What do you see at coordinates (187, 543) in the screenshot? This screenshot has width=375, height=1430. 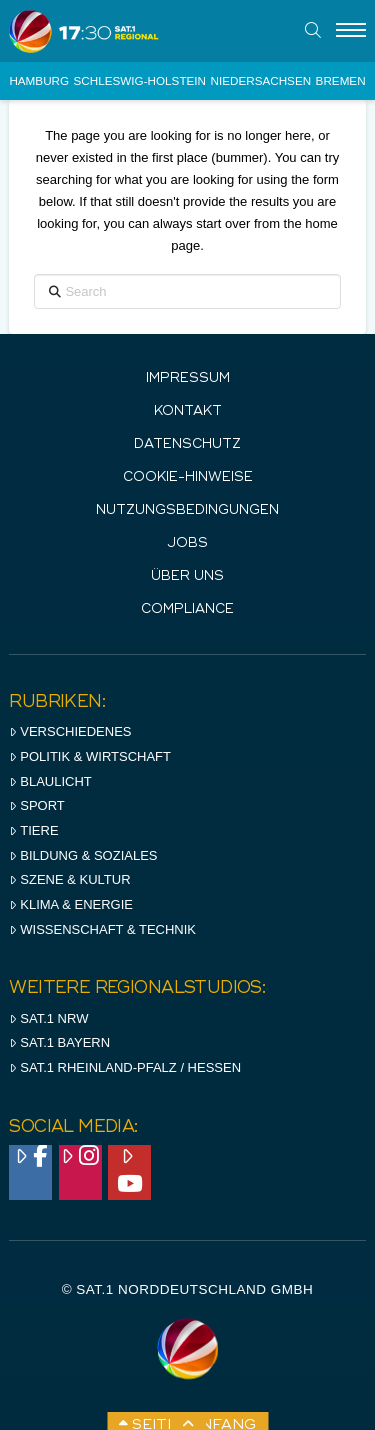 I see `Jobs` at bounding box center [187, 543].